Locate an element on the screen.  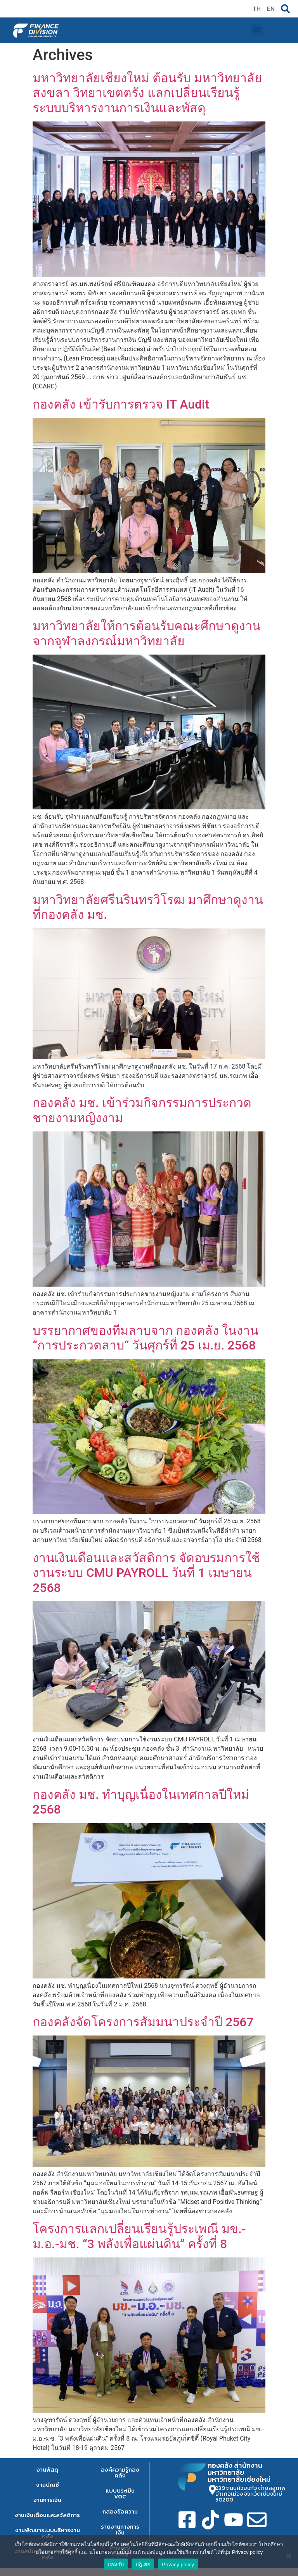
กองคลังจัดโครงการสัมมนาประจำปี 2567 is located at coordinates (143, 2022).